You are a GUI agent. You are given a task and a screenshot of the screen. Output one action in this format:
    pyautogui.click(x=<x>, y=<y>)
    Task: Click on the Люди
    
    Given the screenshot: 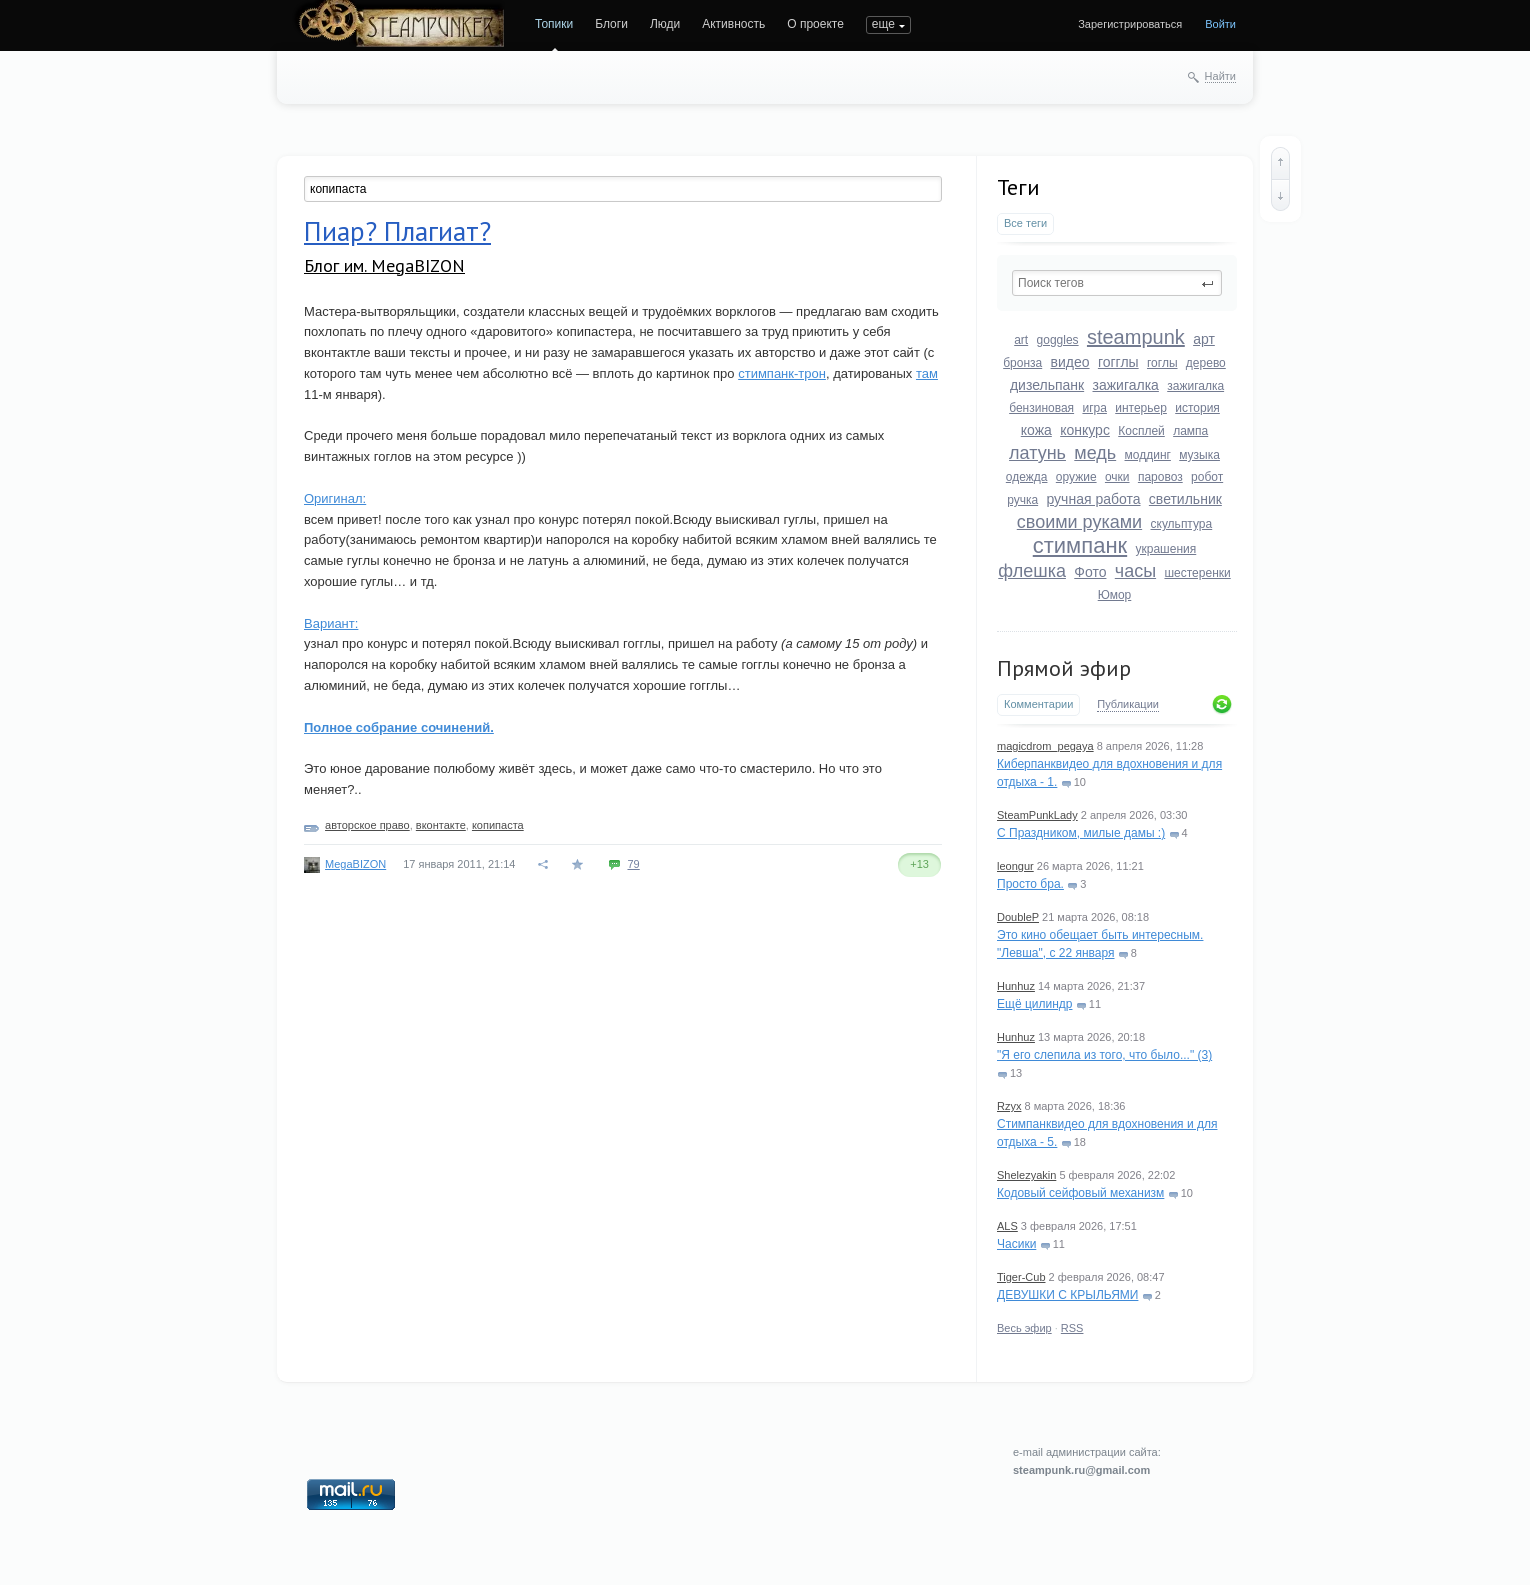 What is the action you would take?
    pyautogui.click(x=665, y=24)
    